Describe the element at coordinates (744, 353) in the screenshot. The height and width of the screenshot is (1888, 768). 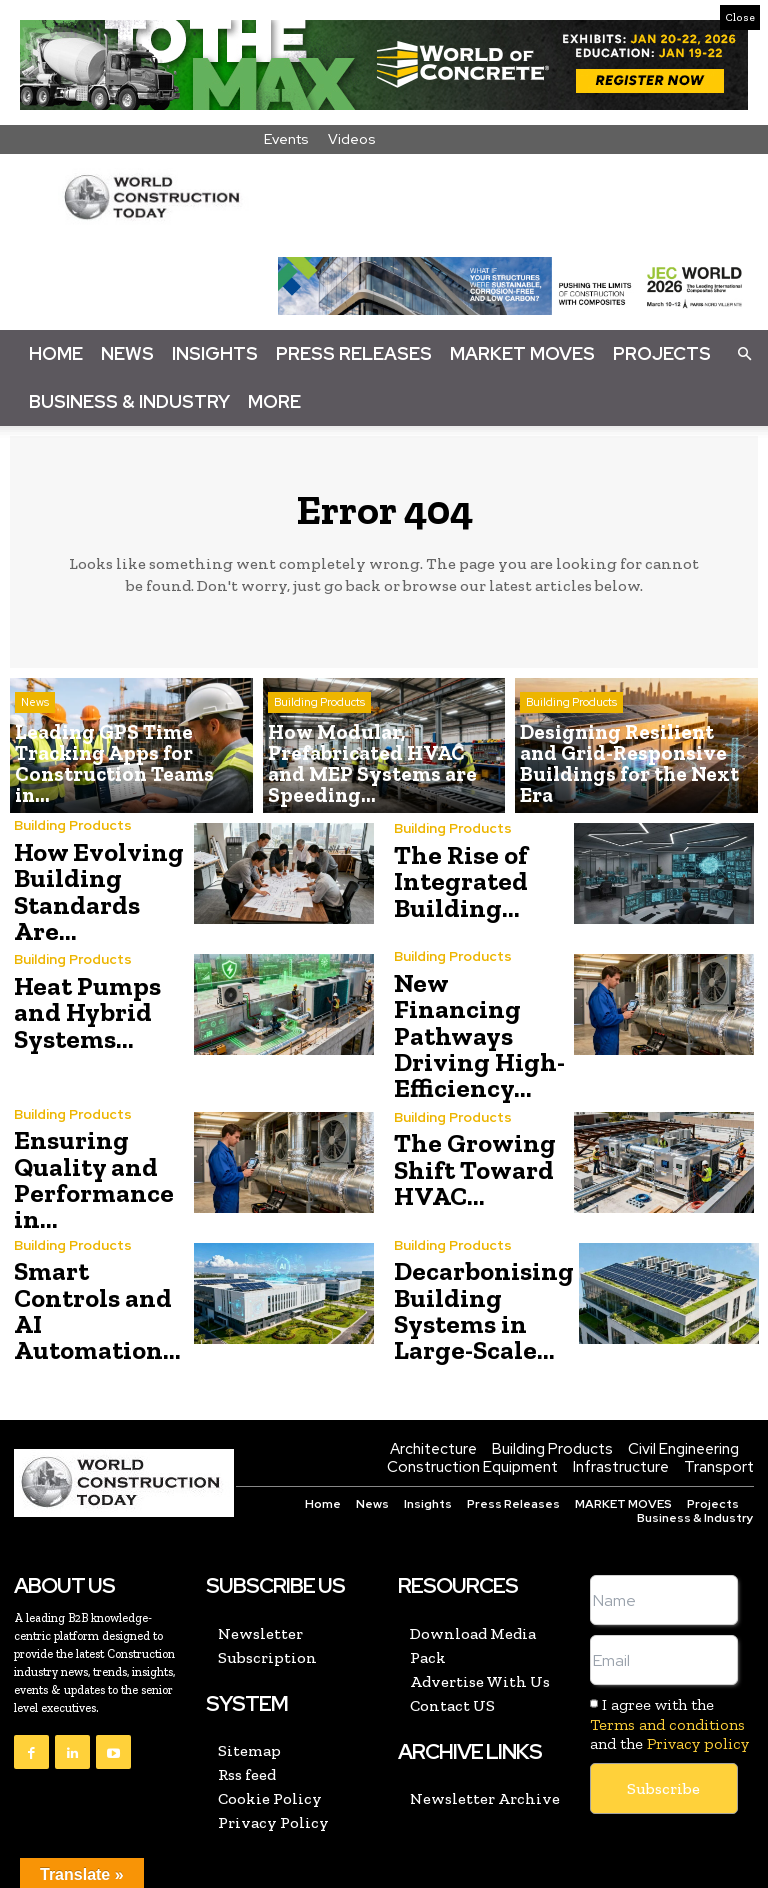
I see `[button]` at that location.